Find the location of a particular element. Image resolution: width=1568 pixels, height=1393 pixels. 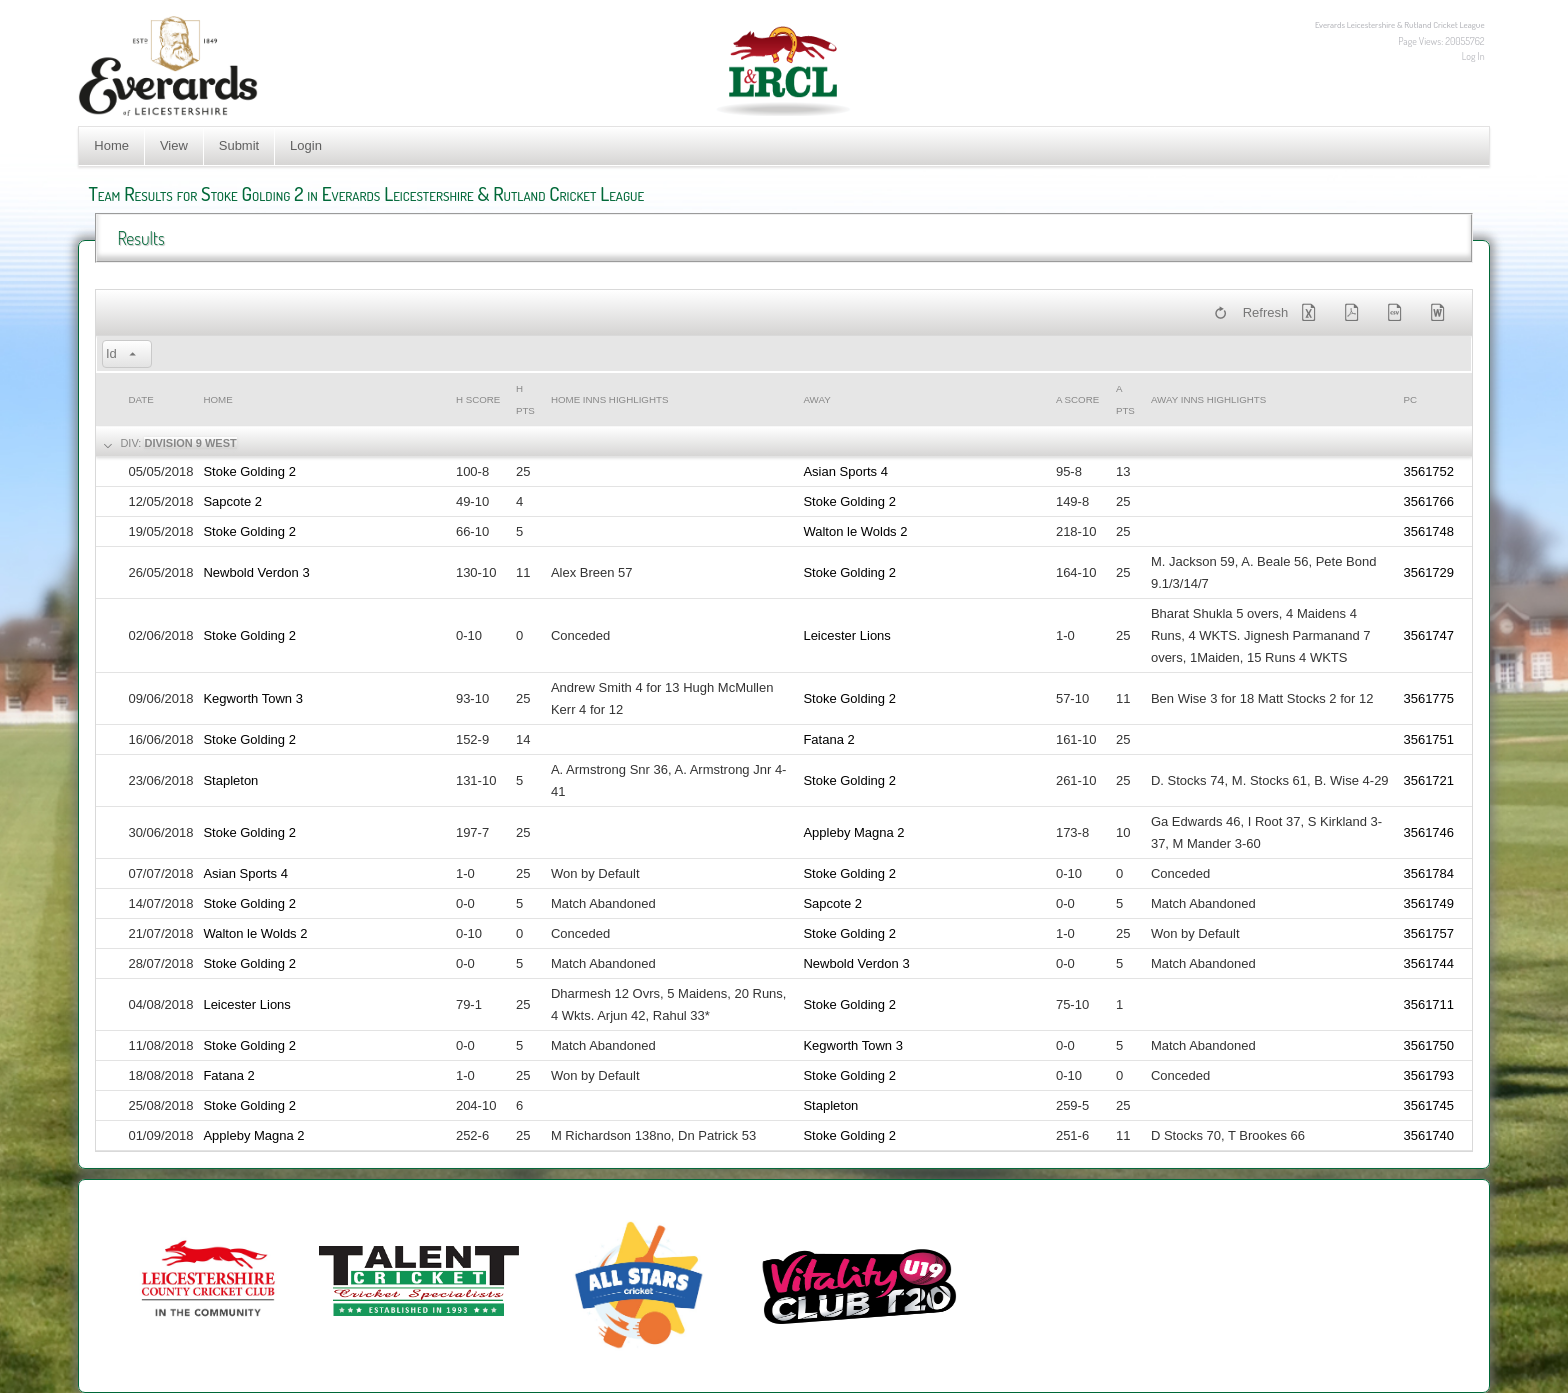

a Score is located at coordinates (1077, 399).